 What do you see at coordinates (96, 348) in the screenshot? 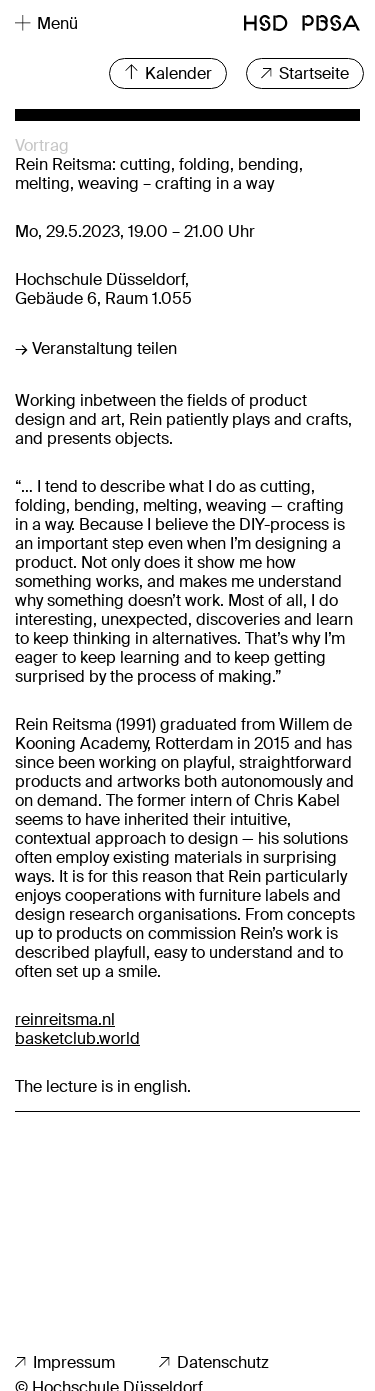
I see `→ Veranstaltung teilen` at bounding box center [96, 348].